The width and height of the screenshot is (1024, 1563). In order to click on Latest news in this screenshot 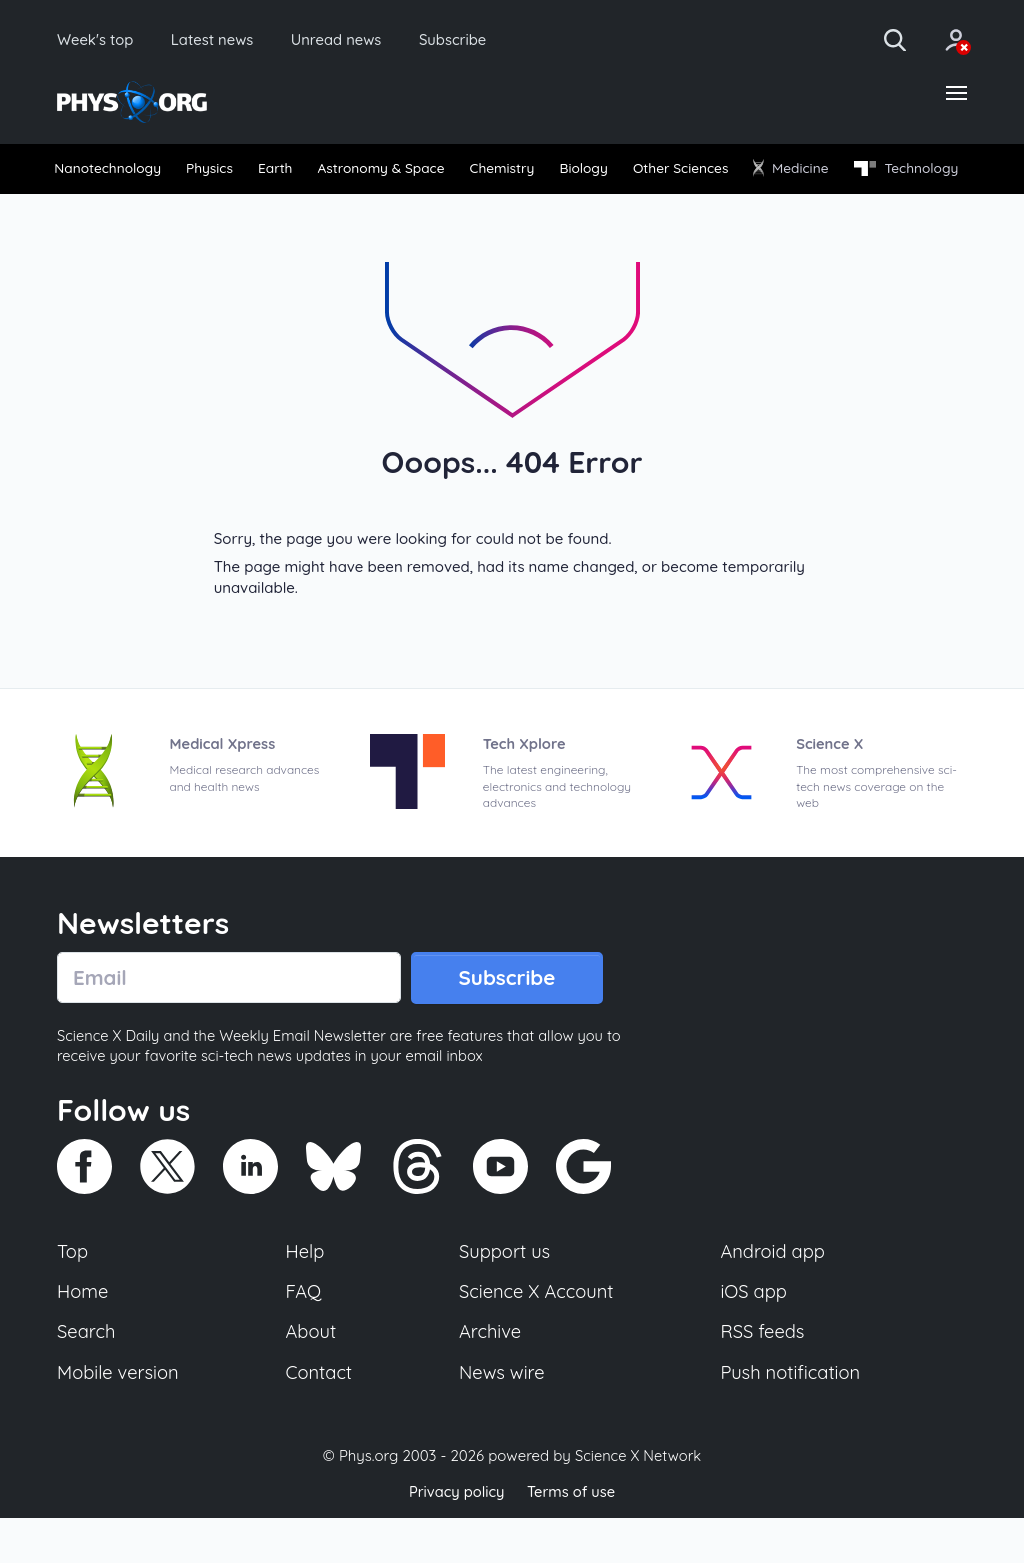, I will do `click(221, 40)`.